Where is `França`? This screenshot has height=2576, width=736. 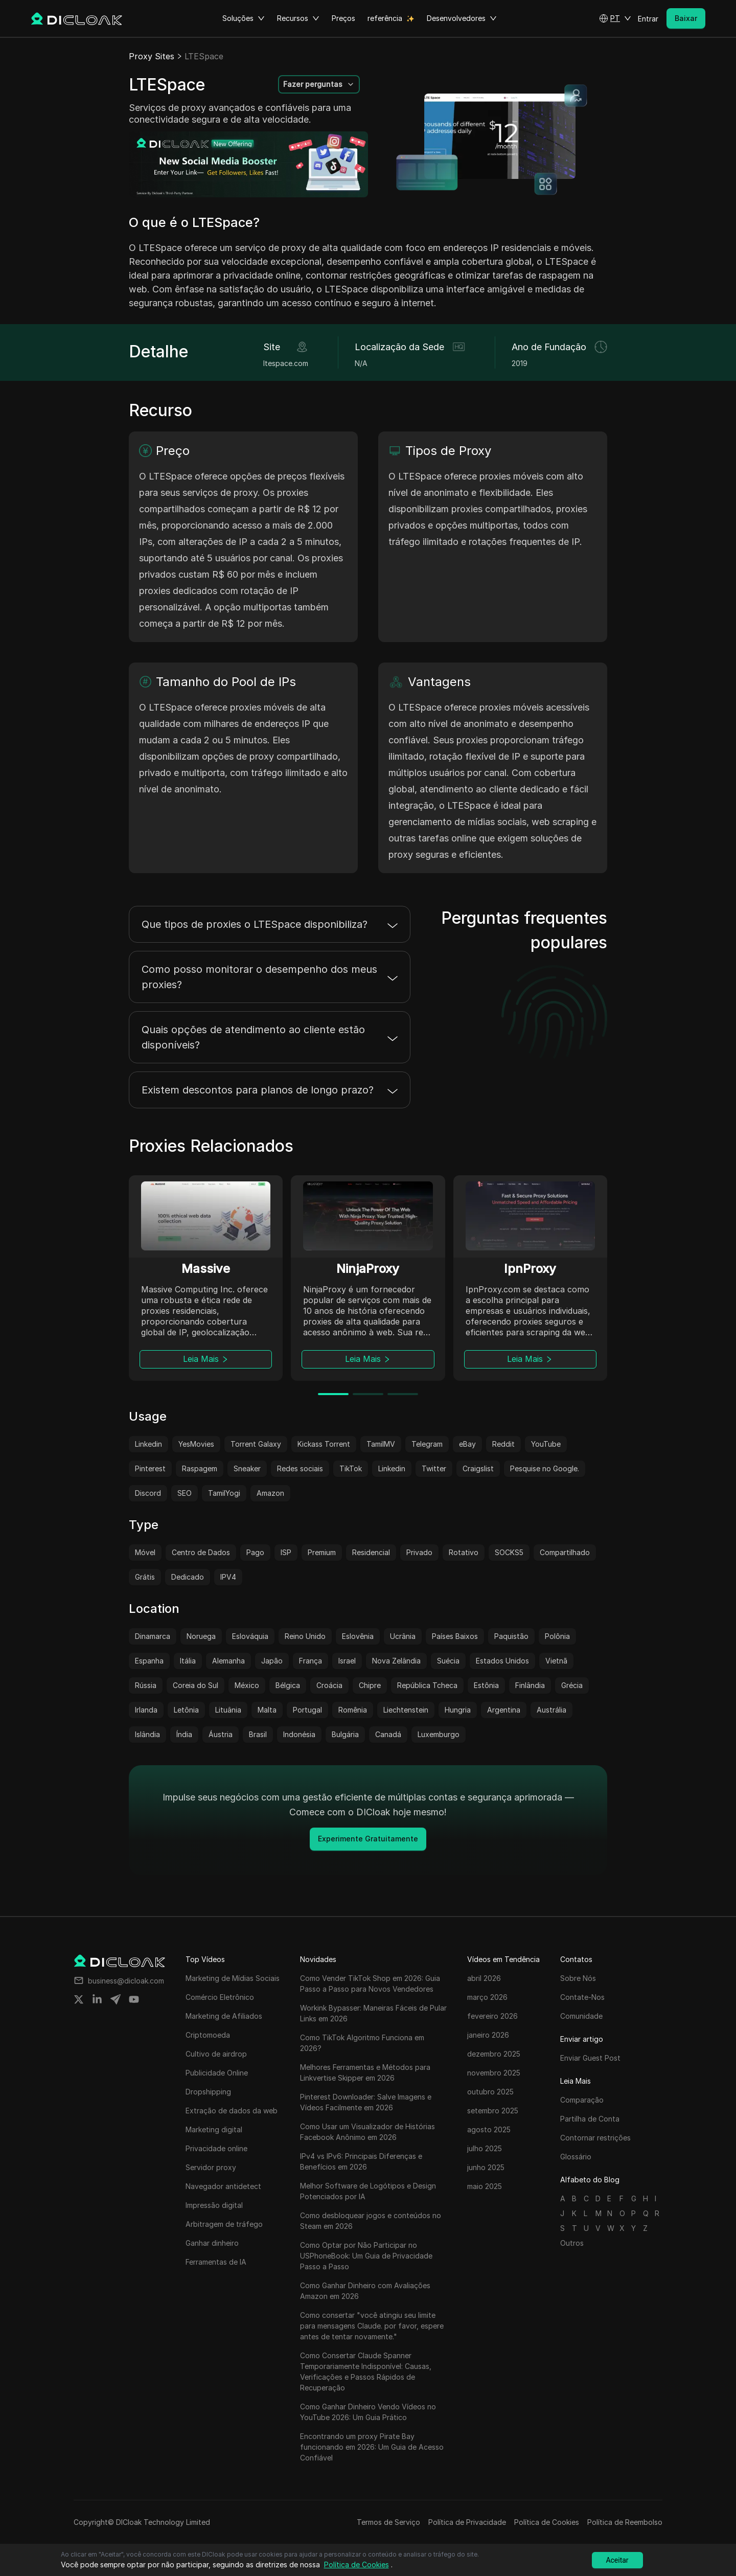
França is located at coordinates (310, 1660).